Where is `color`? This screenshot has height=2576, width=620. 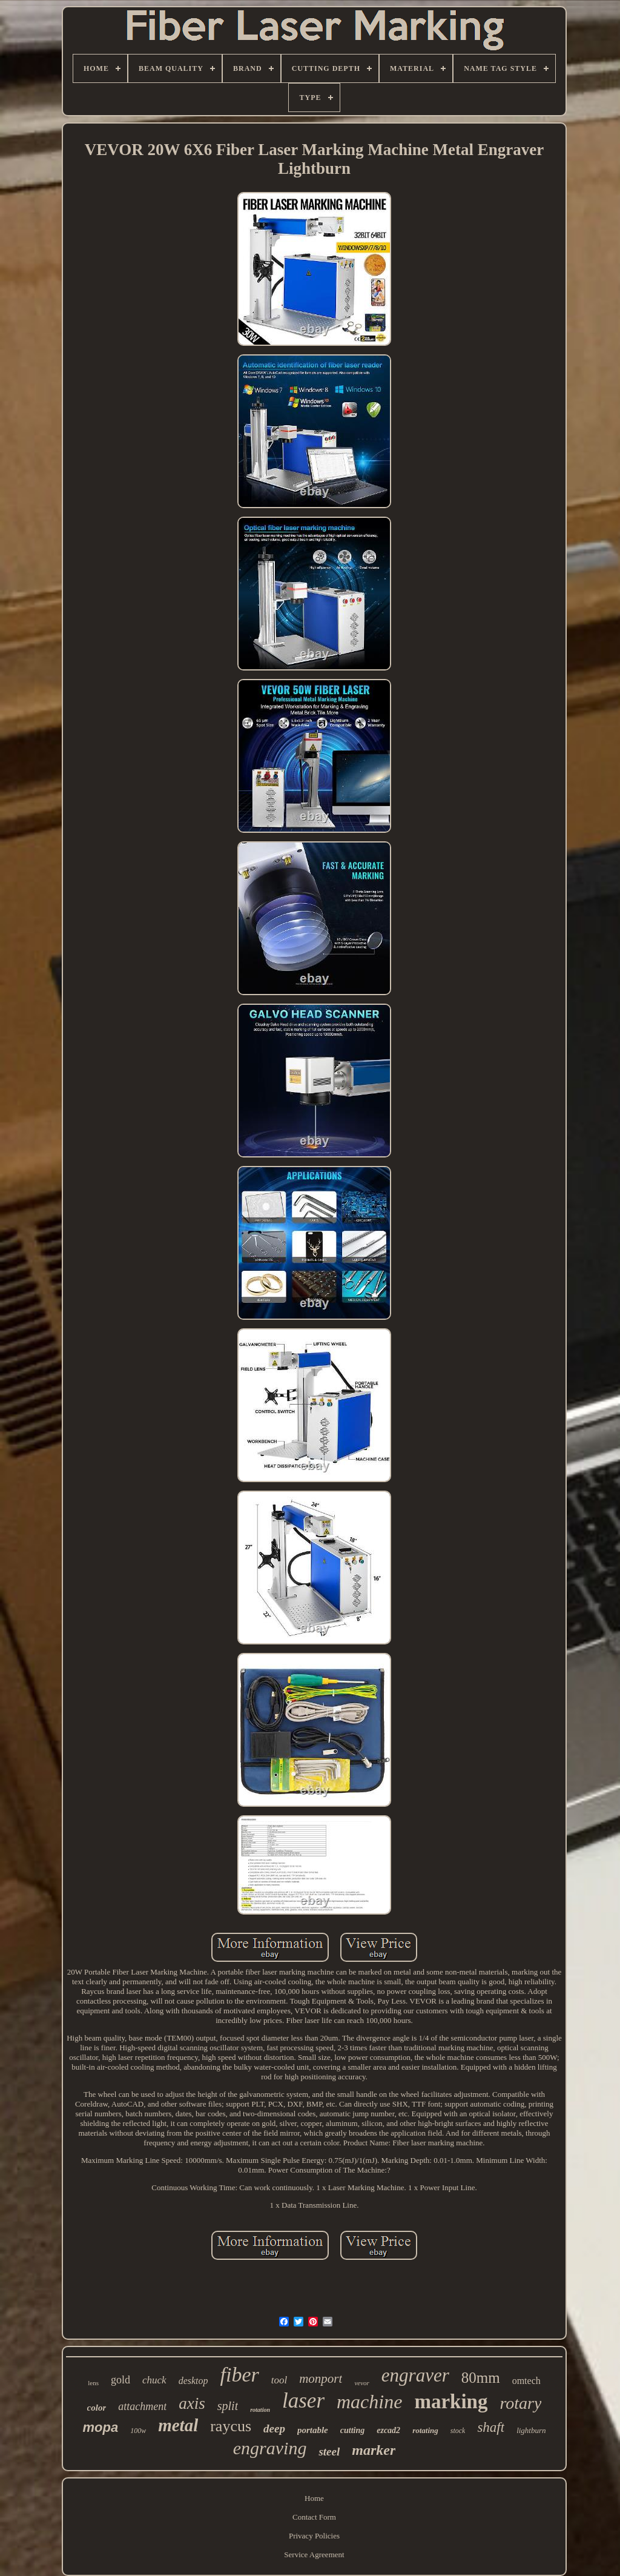 color is located at coordinates (97, 2407).